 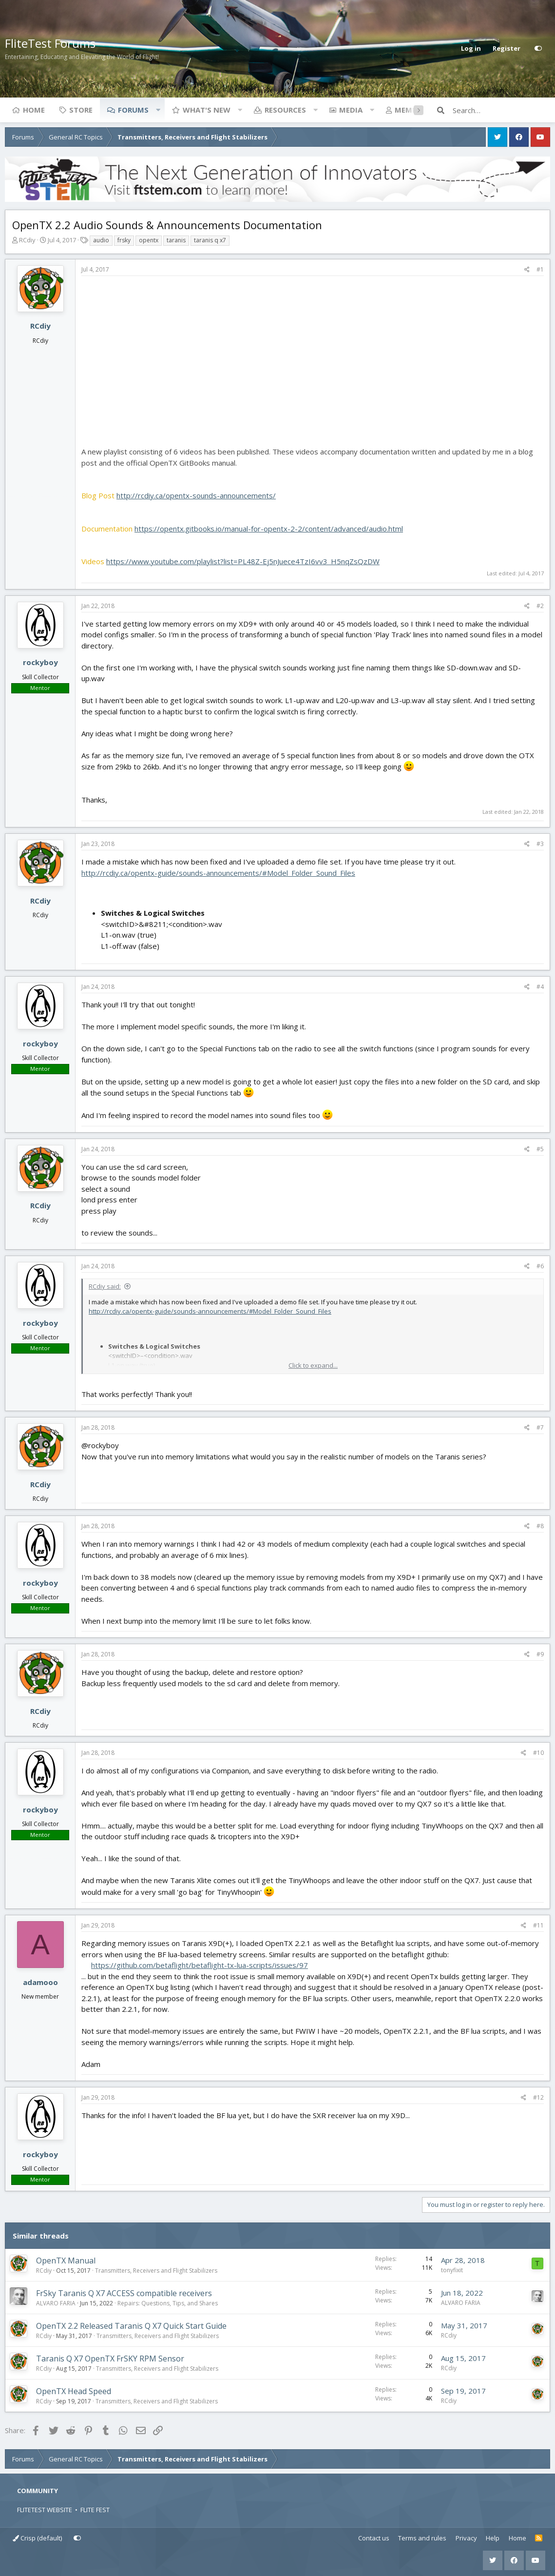 I want to click on taranis q x7, so click(x=210, y=240).